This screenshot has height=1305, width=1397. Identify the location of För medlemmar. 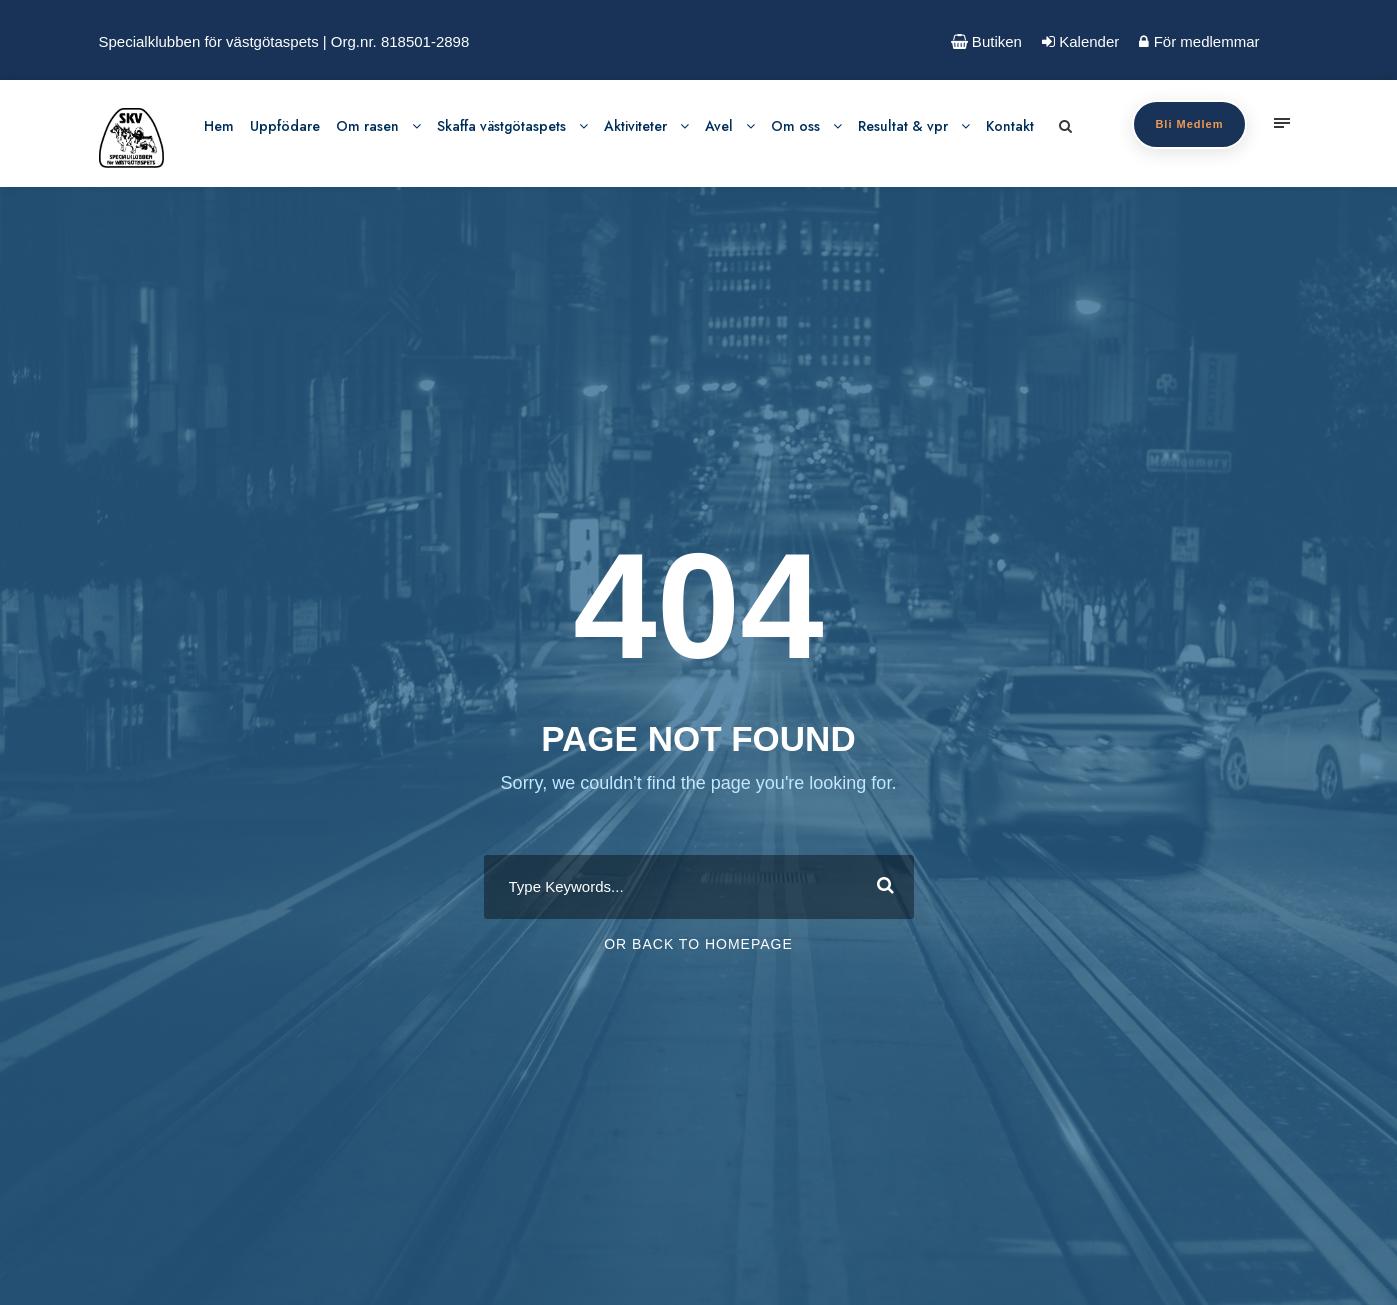
(1199, 41).